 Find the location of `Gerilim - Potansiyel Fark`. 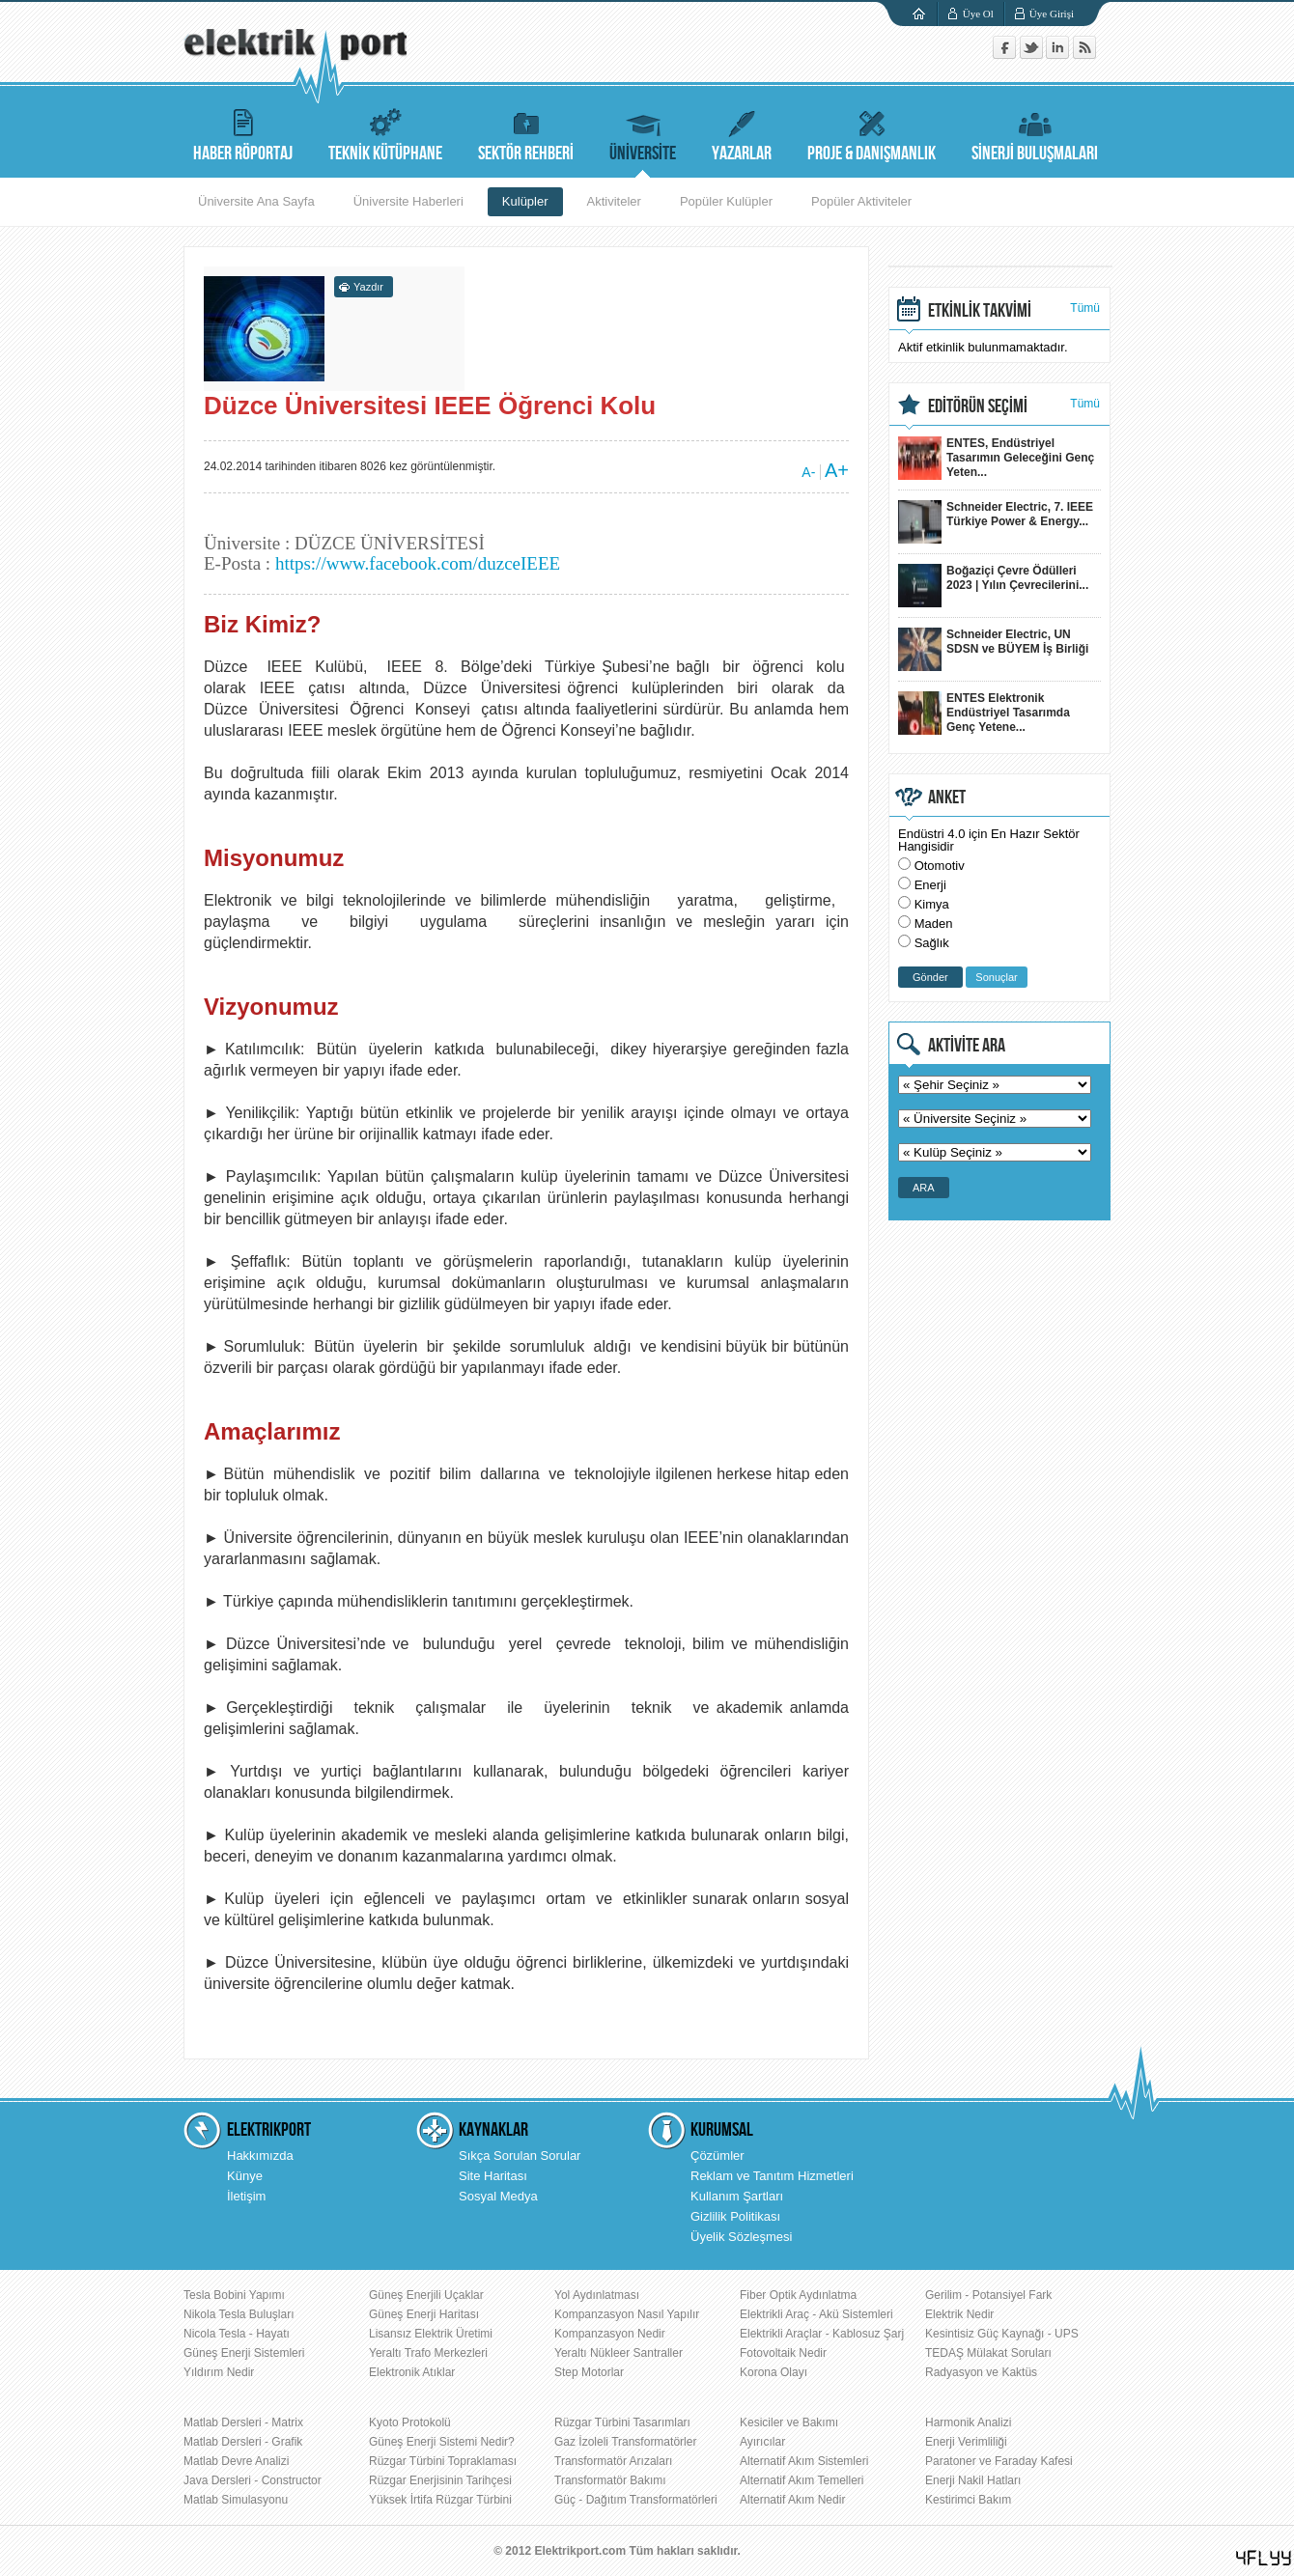

Gerilim - Potansiyel Fark is located at coordinates (988, 2295).